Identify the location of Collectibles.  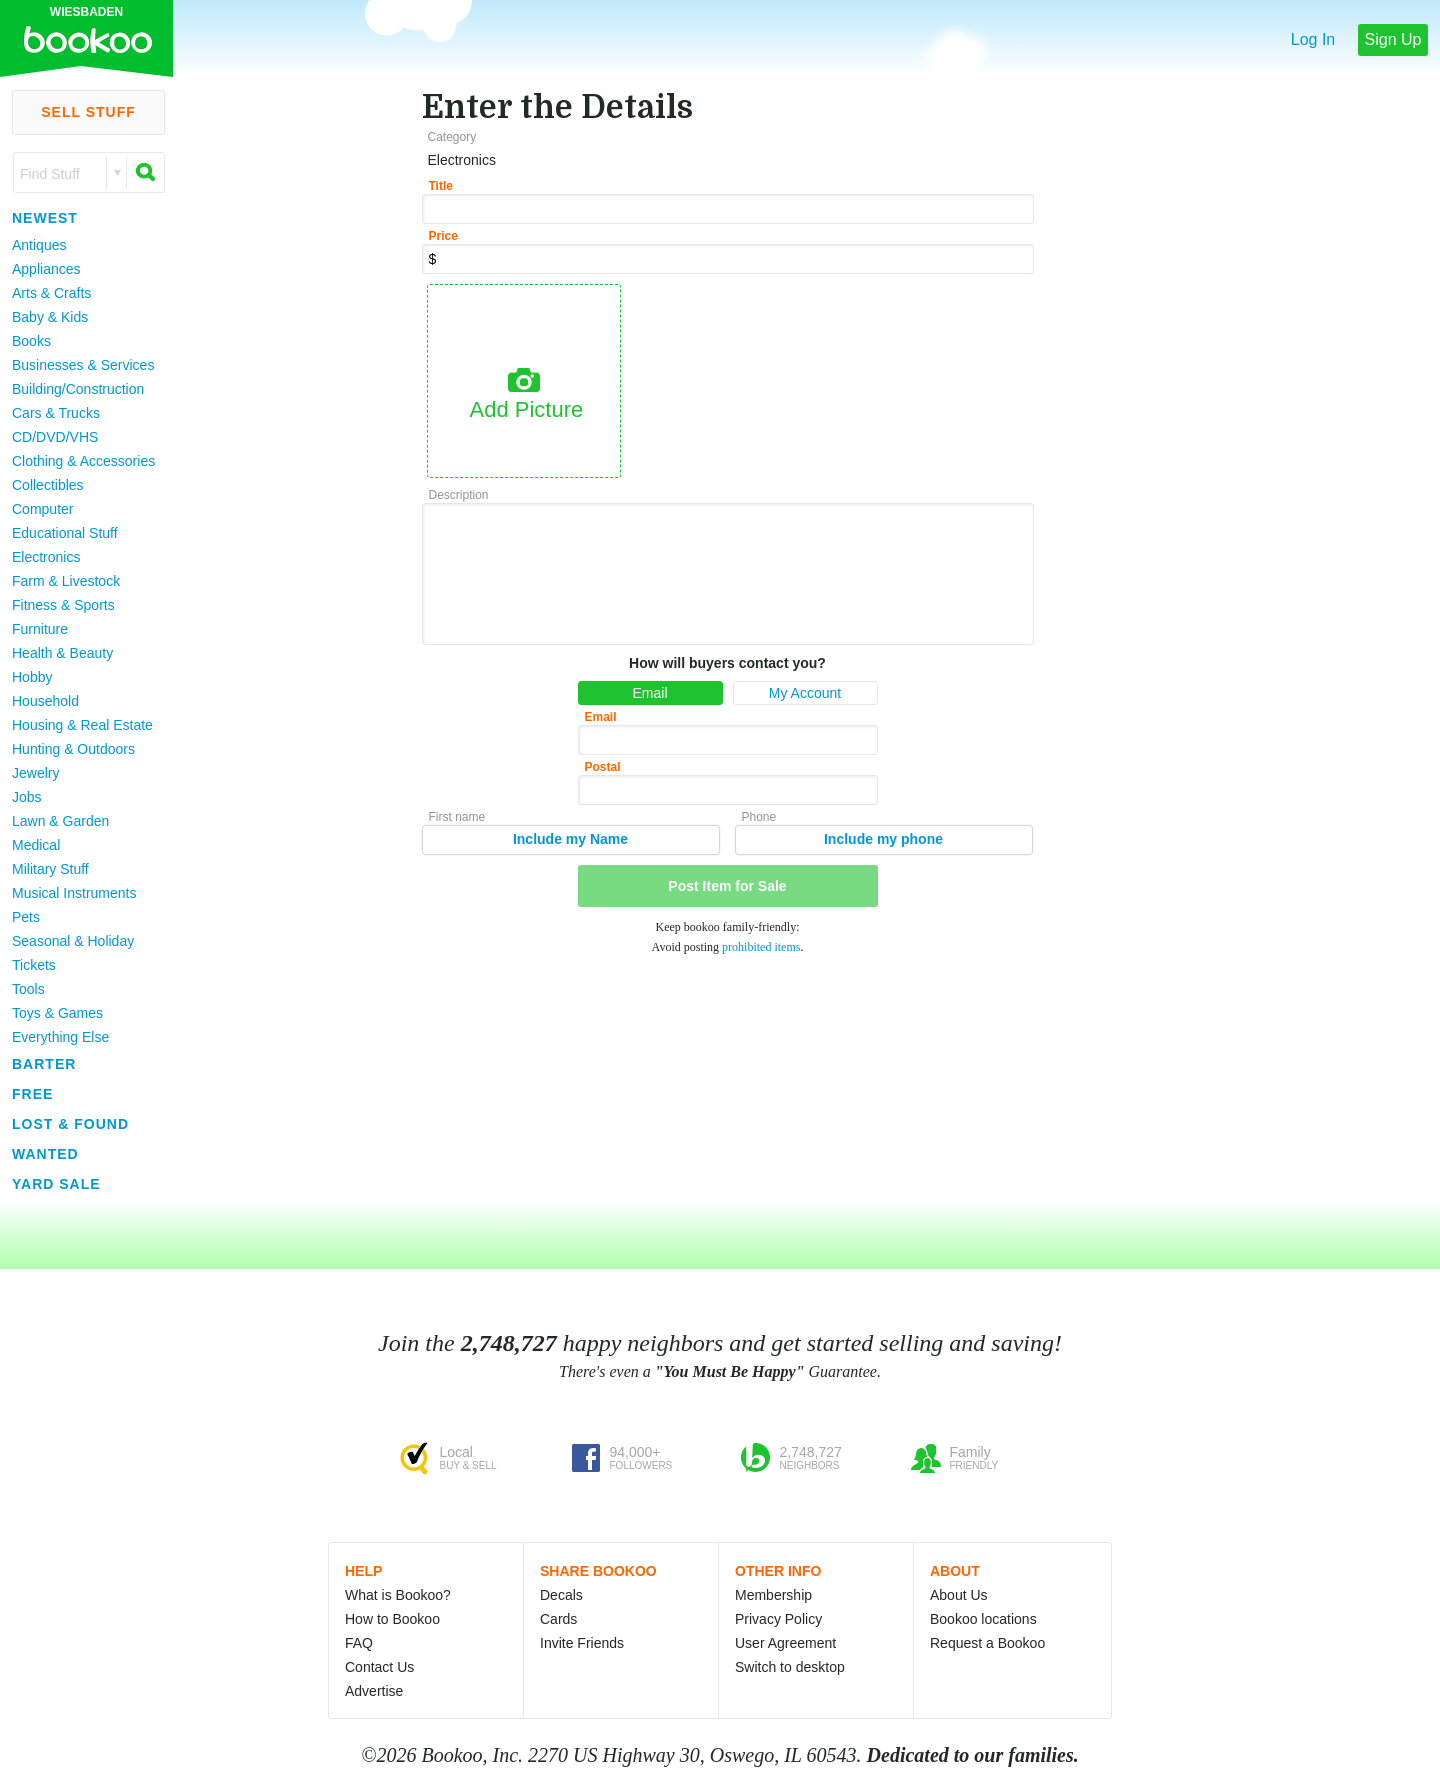
(48, 485).